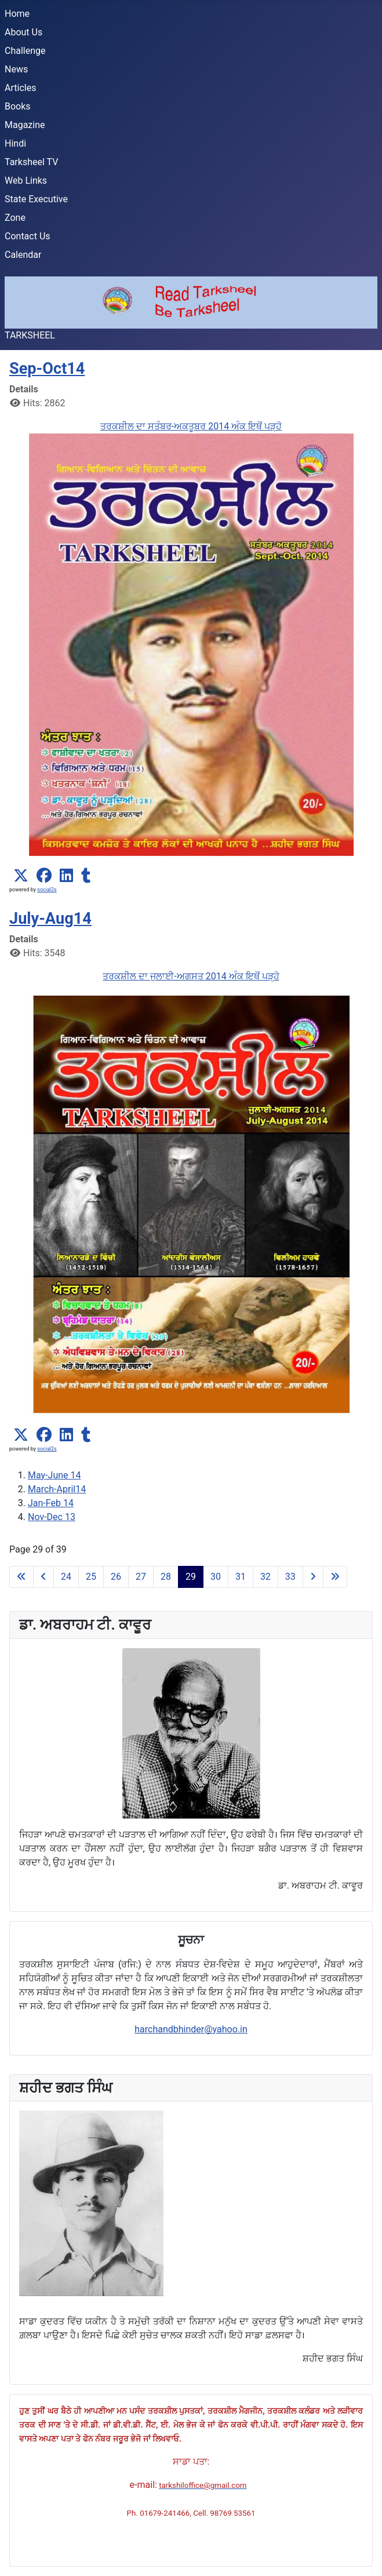  What do you see at coordinates (43, 1577) in the screenshot?
I see `[Go to previous page]` at bounding box center [43, 1577].